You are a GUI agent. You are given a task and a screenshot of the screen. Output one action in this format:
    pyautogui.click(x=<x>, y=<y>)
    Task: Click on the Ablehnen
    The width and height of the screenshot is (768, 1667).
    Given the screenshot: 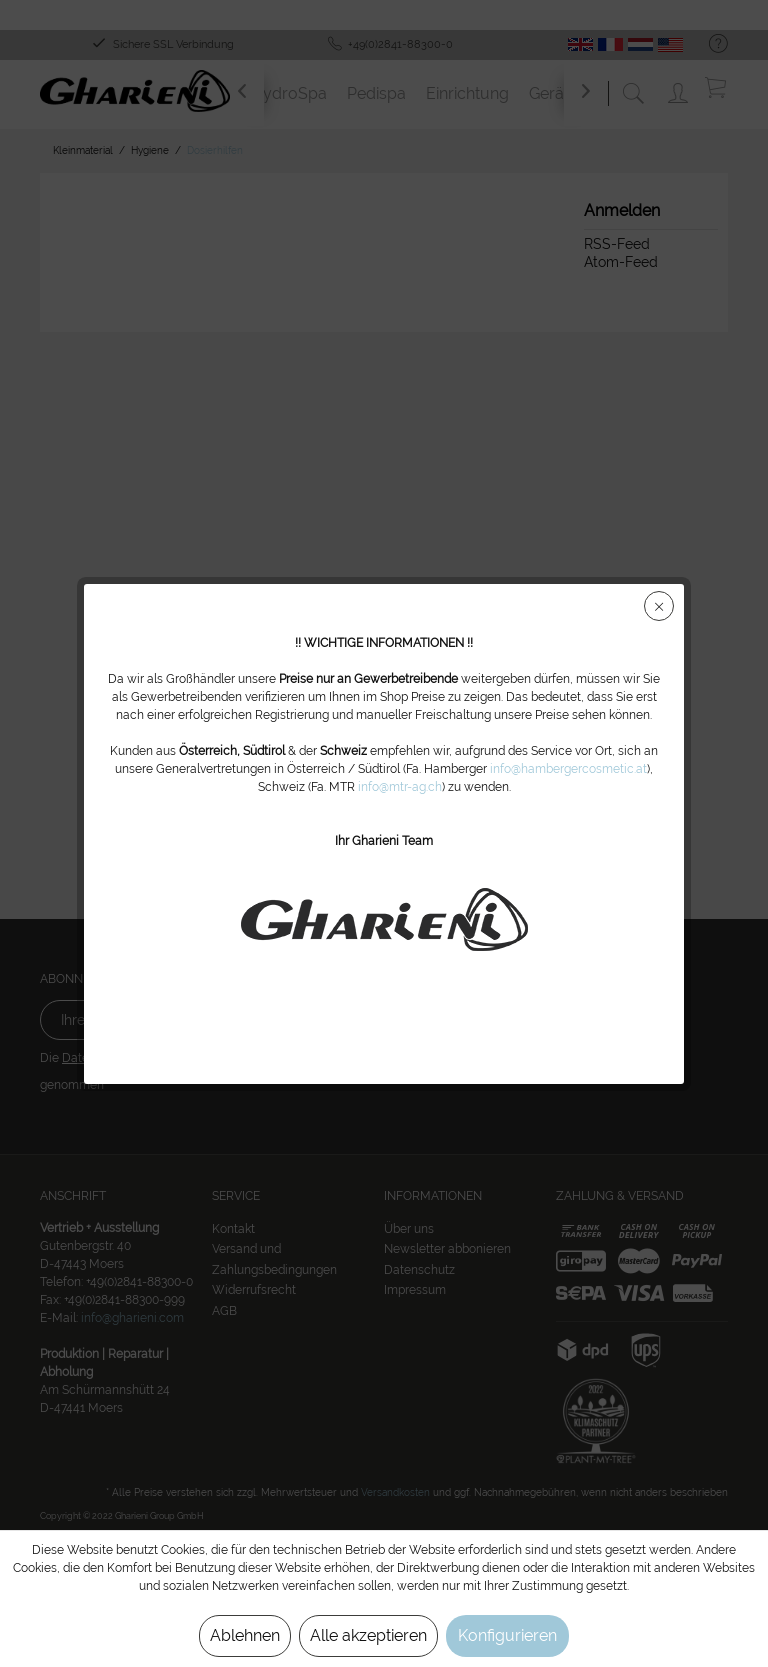 What is the action you would take?
    pyautogui.click(x=245, y=1635)
    